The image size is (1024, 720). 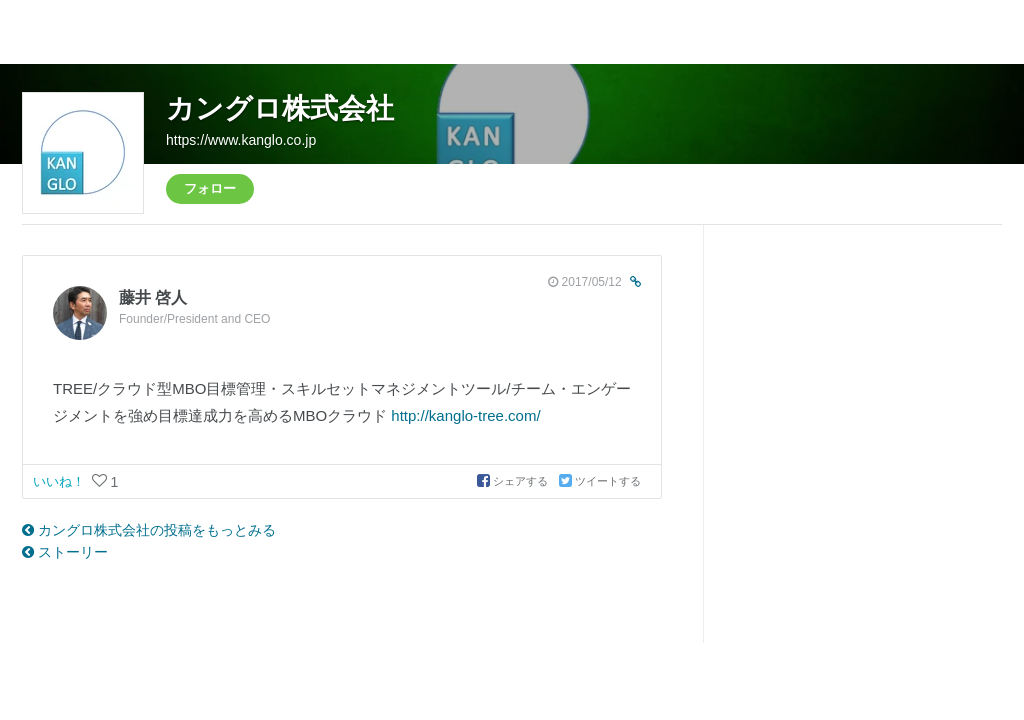 What do you see at coordinates (149, 530) in the screenshot?
I see `カングロ株式会社の投稿をもっとみる` at bounding box center [149, 530].